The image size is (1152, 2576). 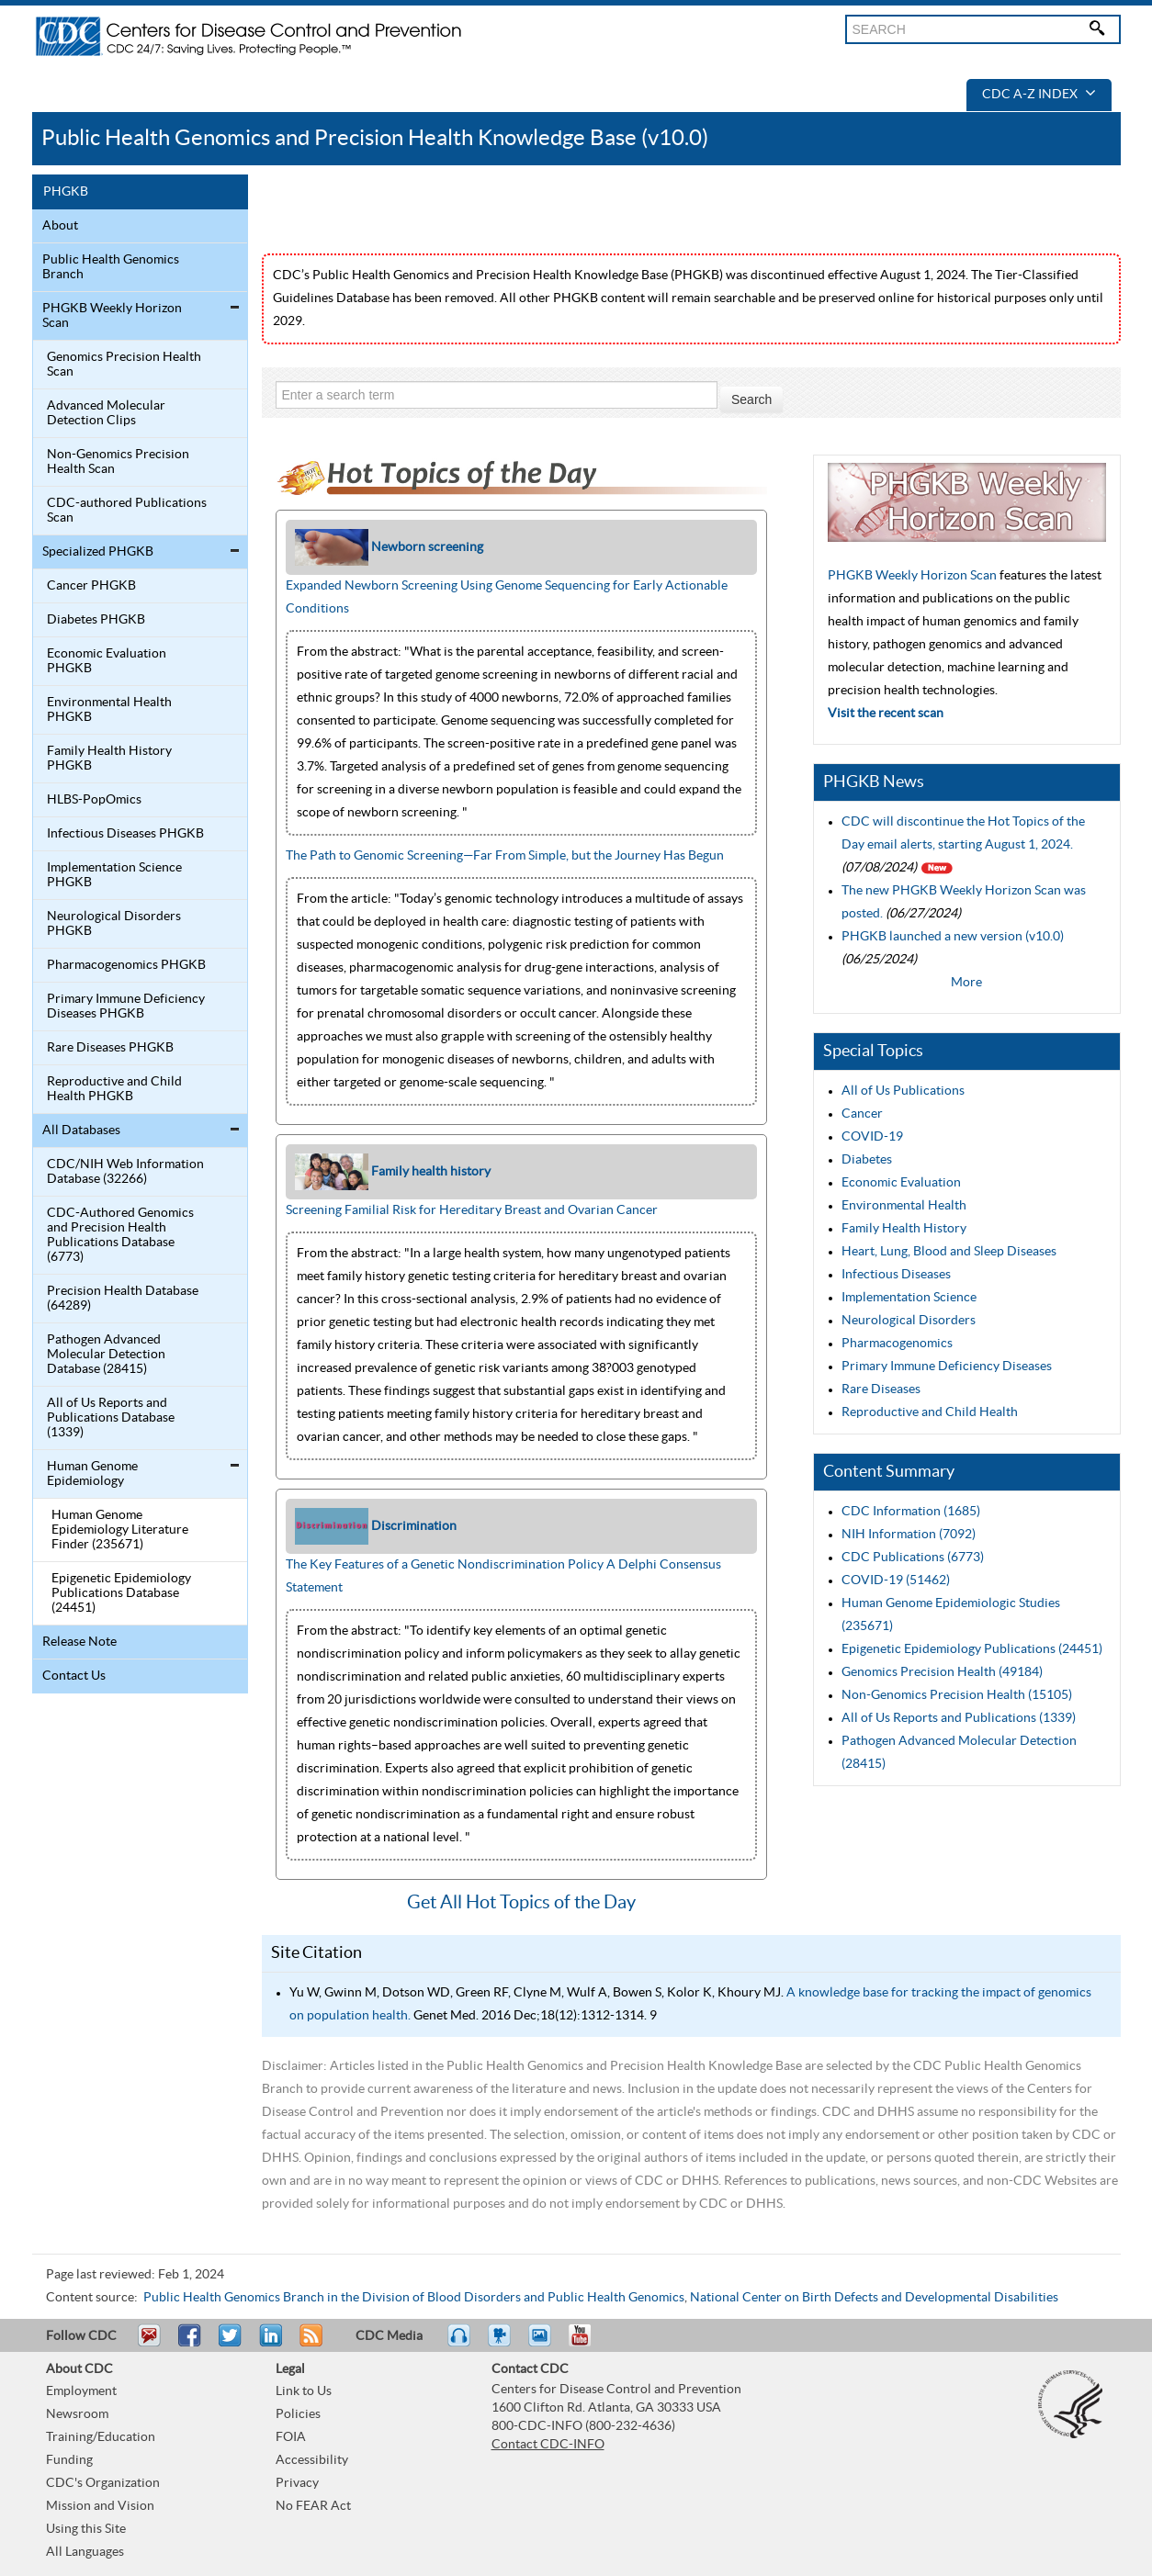 I want to click on Link to Us, so click(x=304, y=2391).